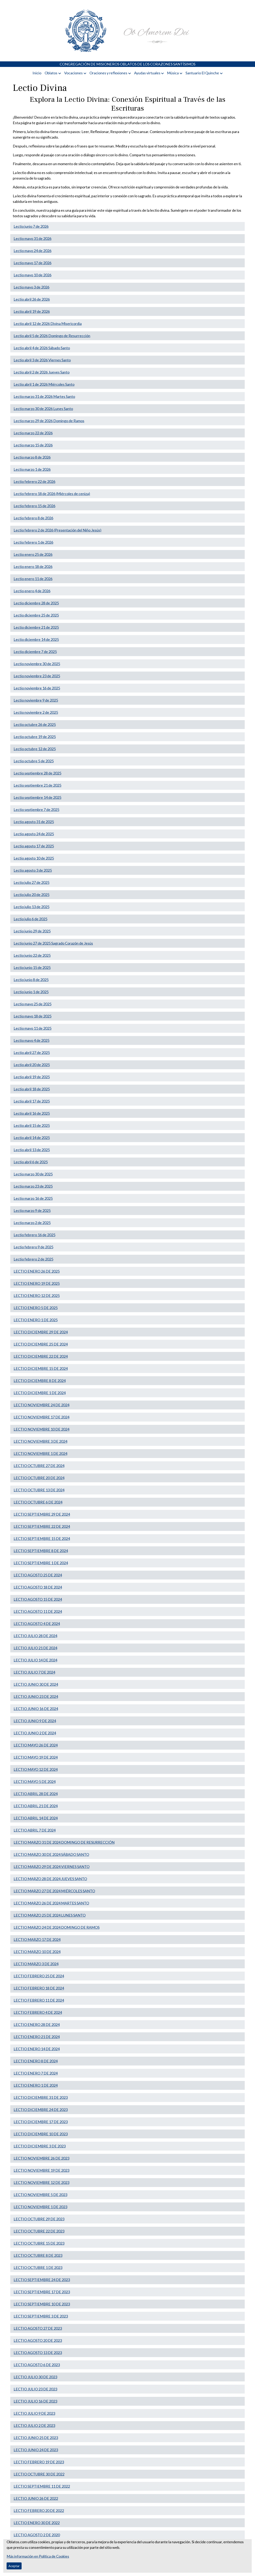 The image size is (255, 2576). What do you see at coordinates (36, 1793) in the screenshot?
I see `LECTIO ABRIL 28 DE 2024` at bounding box center [36, 1793].